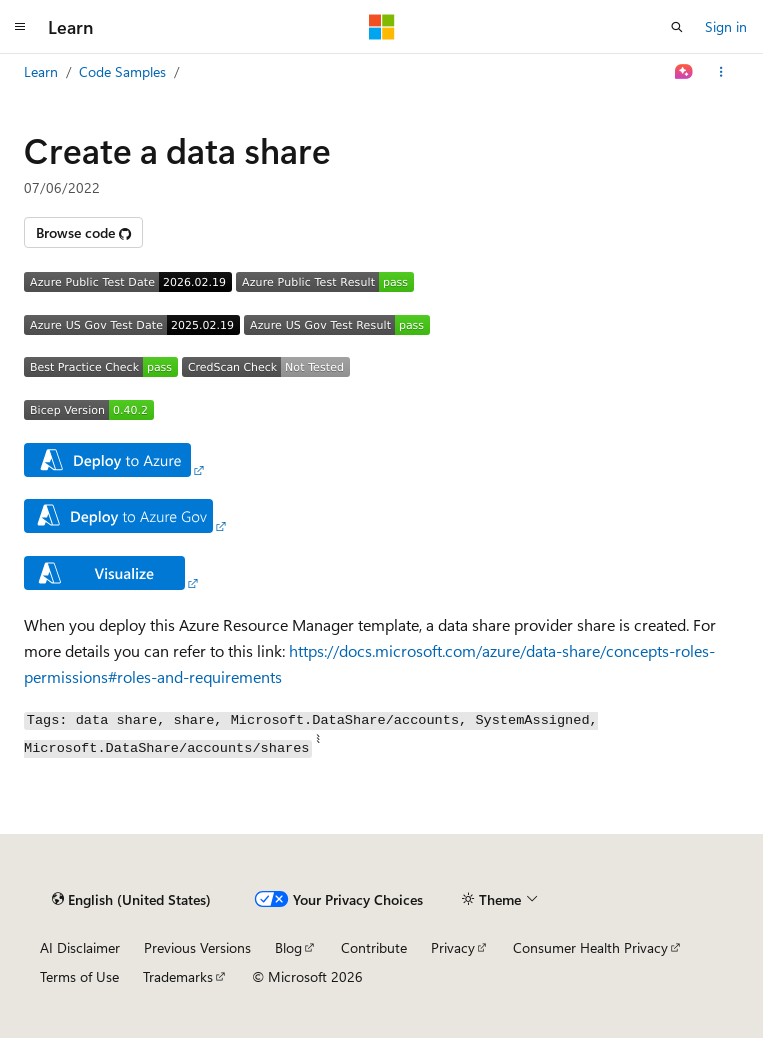 The height and width of the screenshot is (1038, 763). What do you see at coordinates (684, 72) in the screenshot?
I see `[Ask Learn]` at bounding box center [684, 72].